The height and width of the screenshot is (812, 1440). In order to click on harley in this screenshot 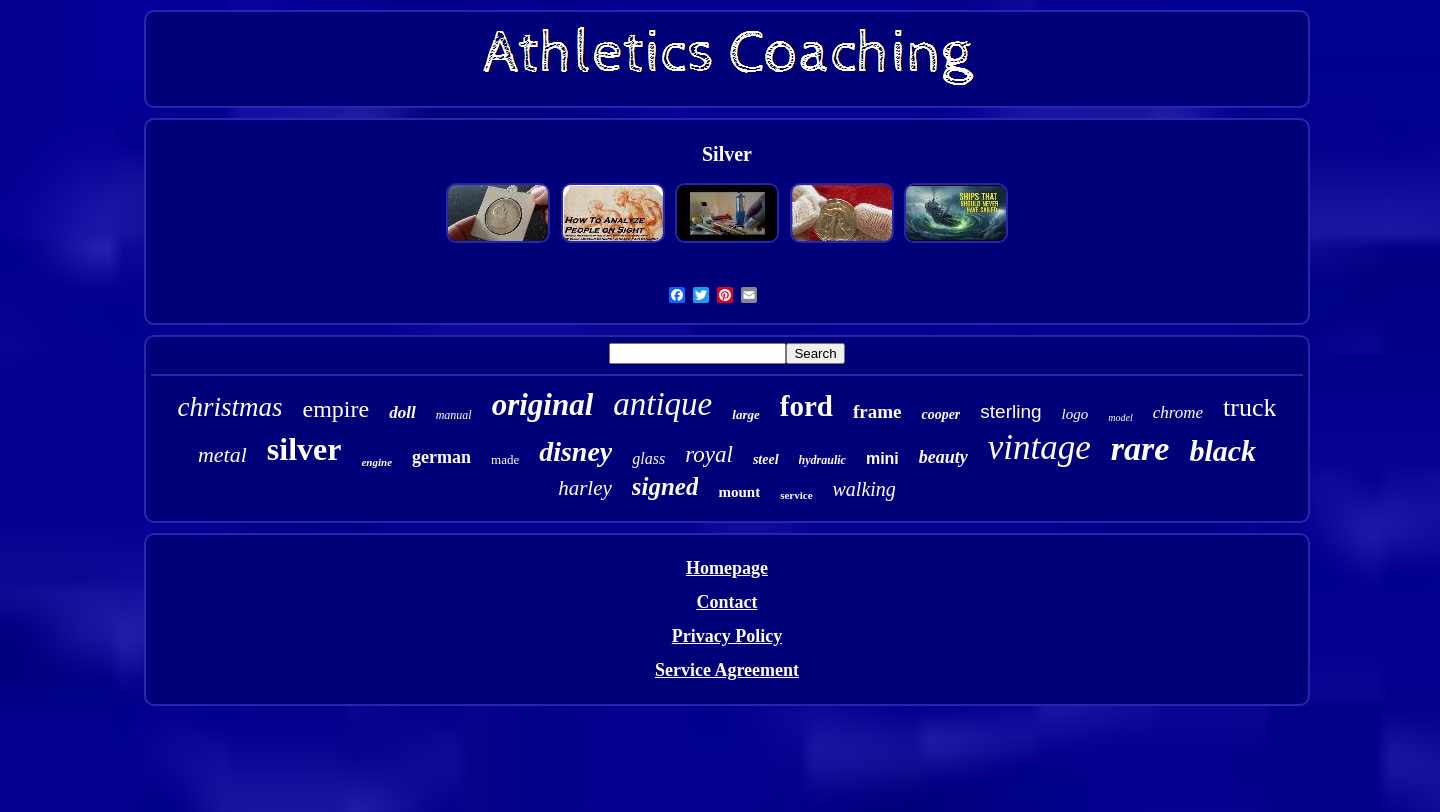, I will do `click(585, 488)`.